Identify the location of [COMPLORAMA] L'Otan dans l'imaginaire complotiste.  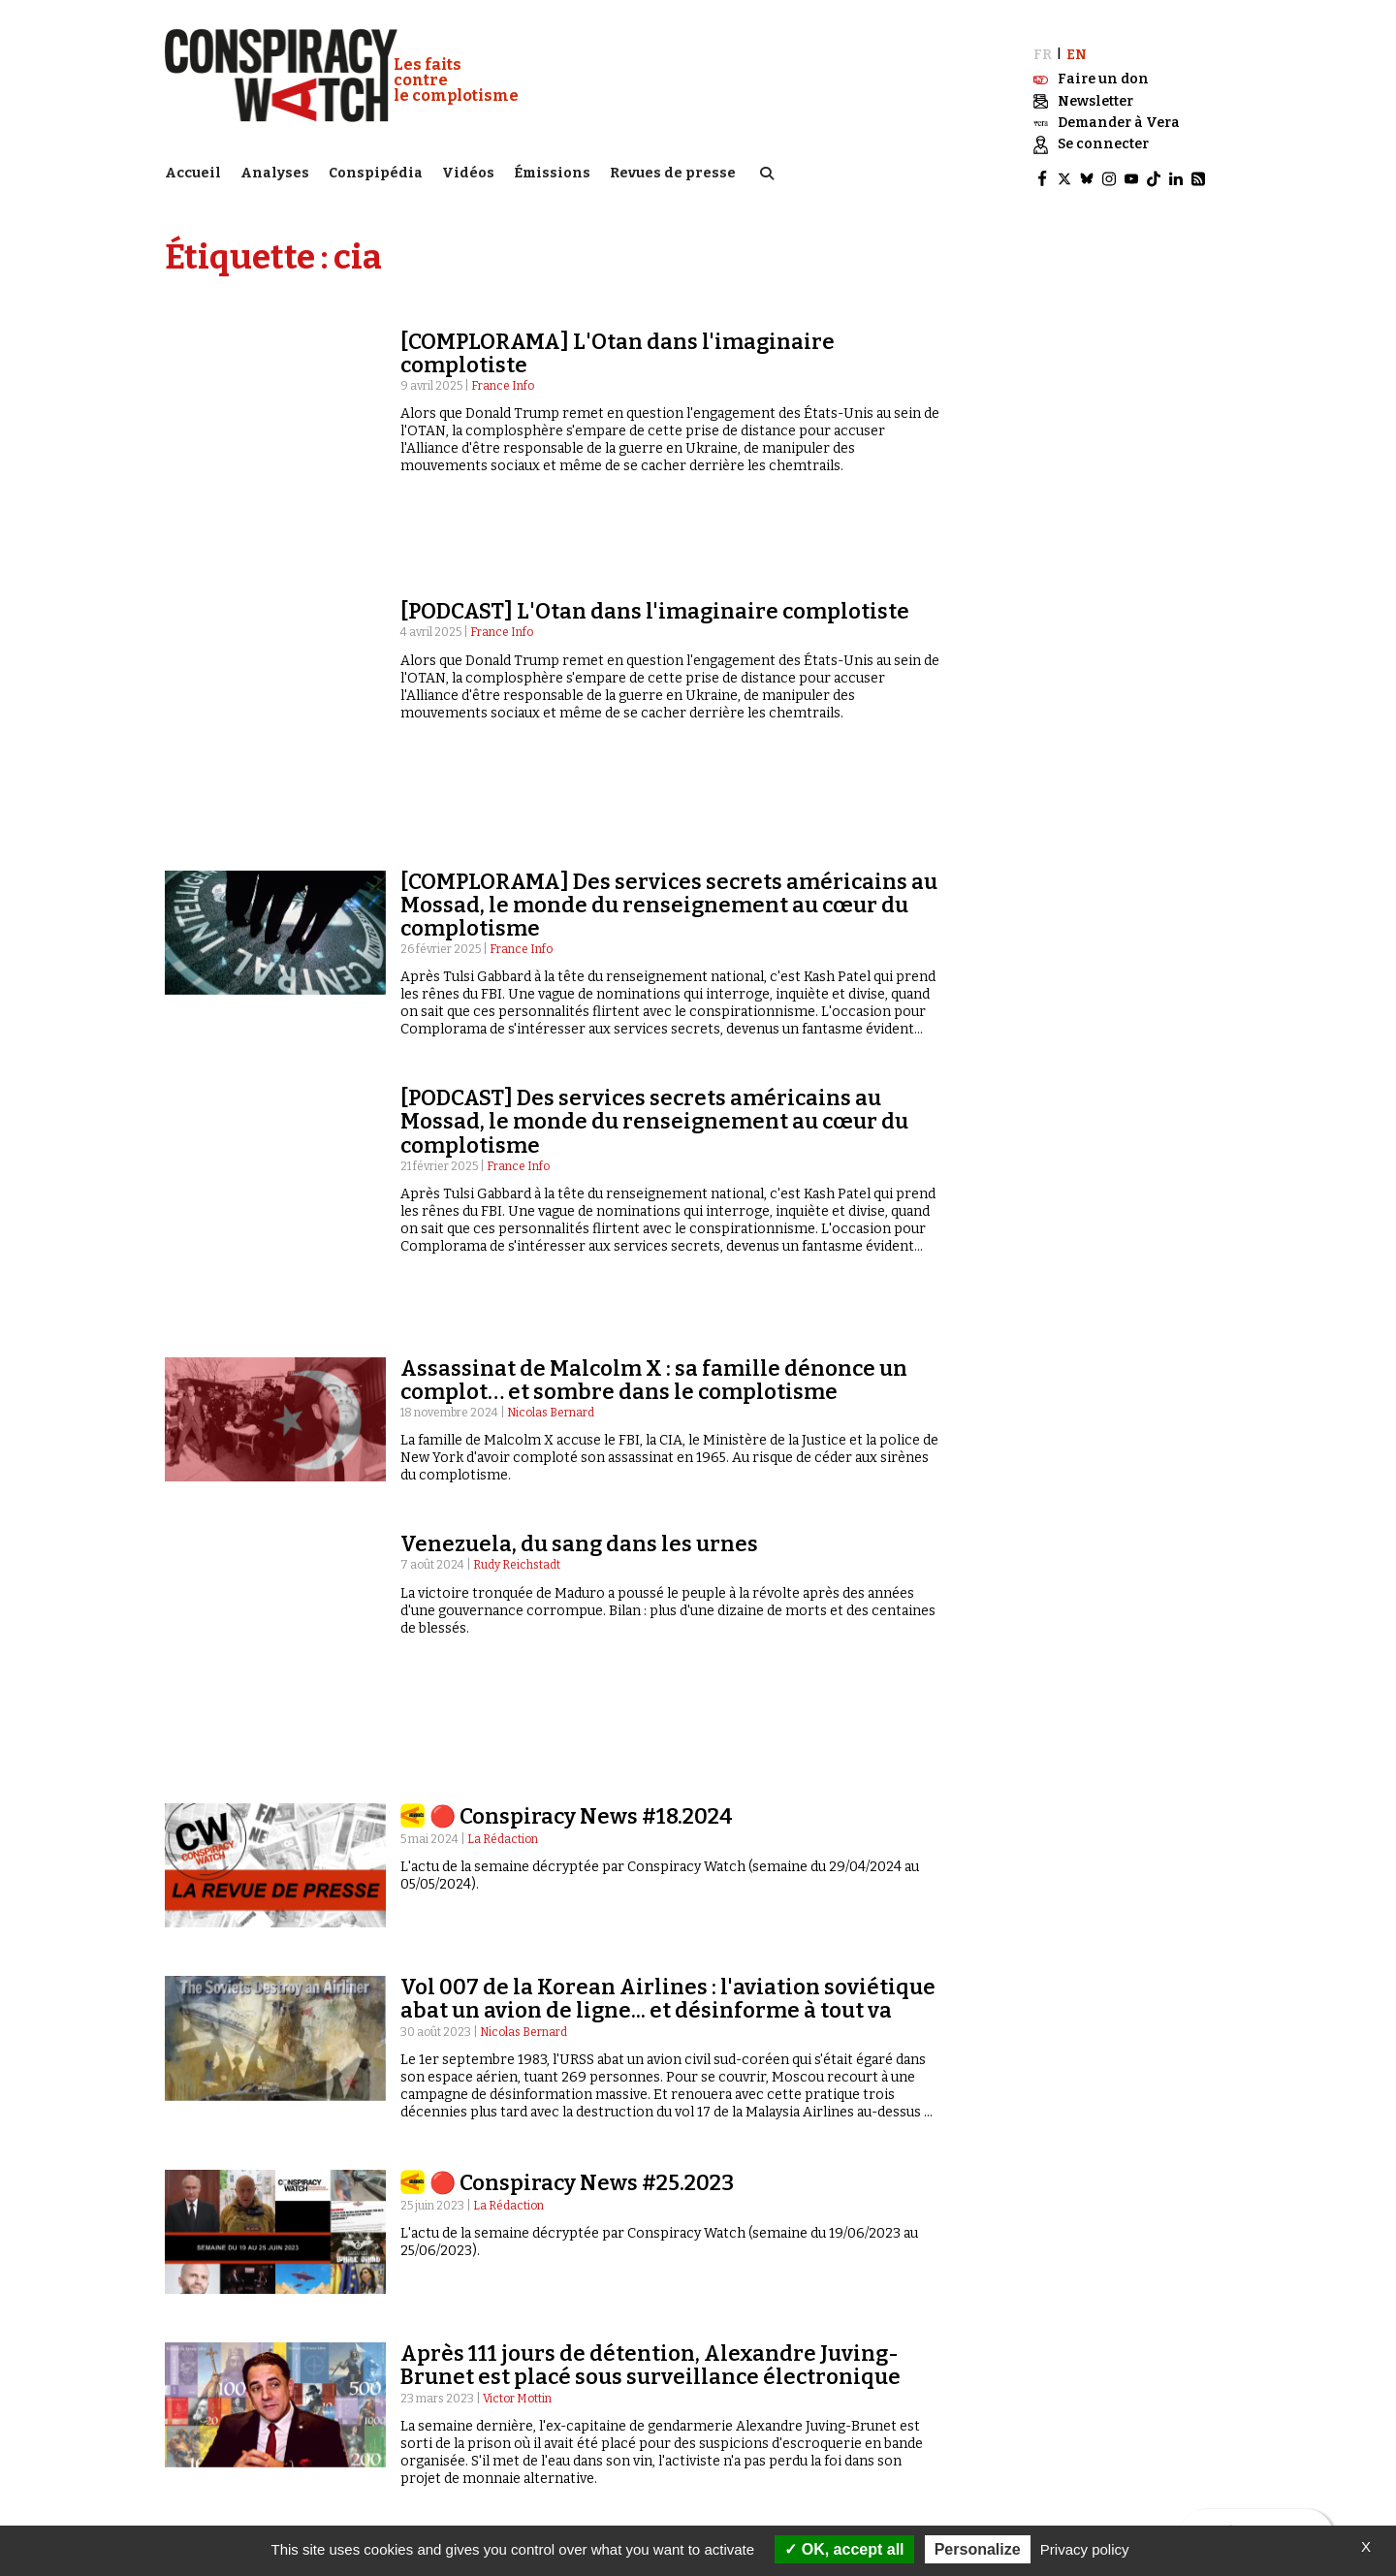
(617, 344).